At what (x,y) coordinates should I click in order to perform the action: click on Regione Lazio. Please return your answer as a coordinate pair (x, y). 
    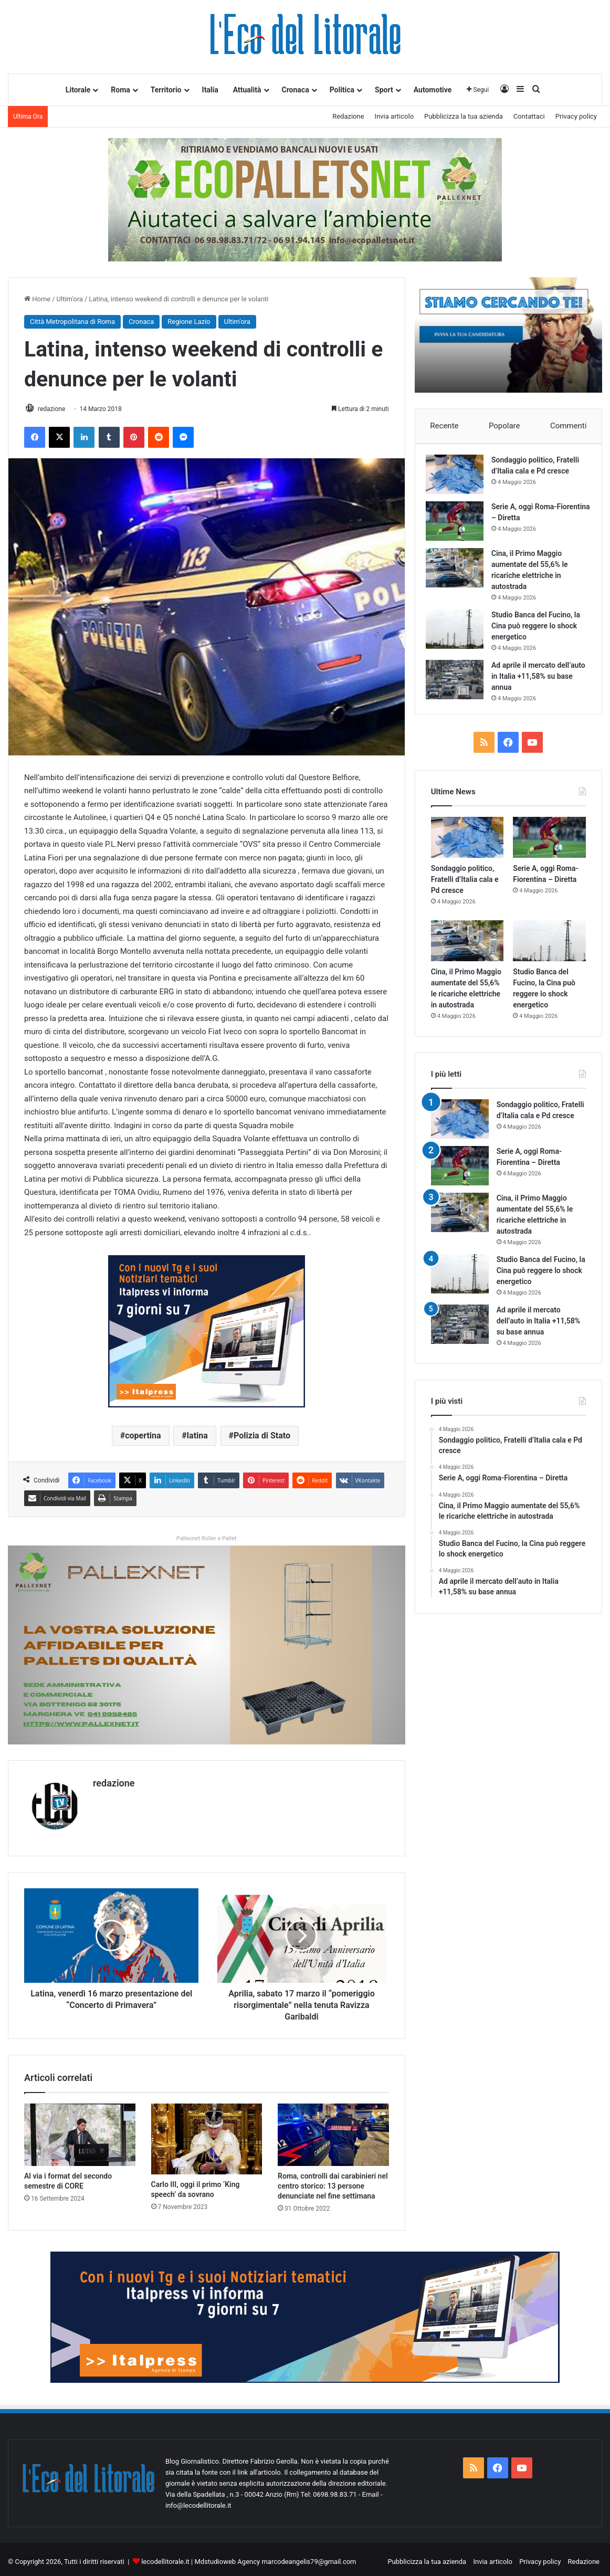
    Looking at the image, I should click on (188, 321).